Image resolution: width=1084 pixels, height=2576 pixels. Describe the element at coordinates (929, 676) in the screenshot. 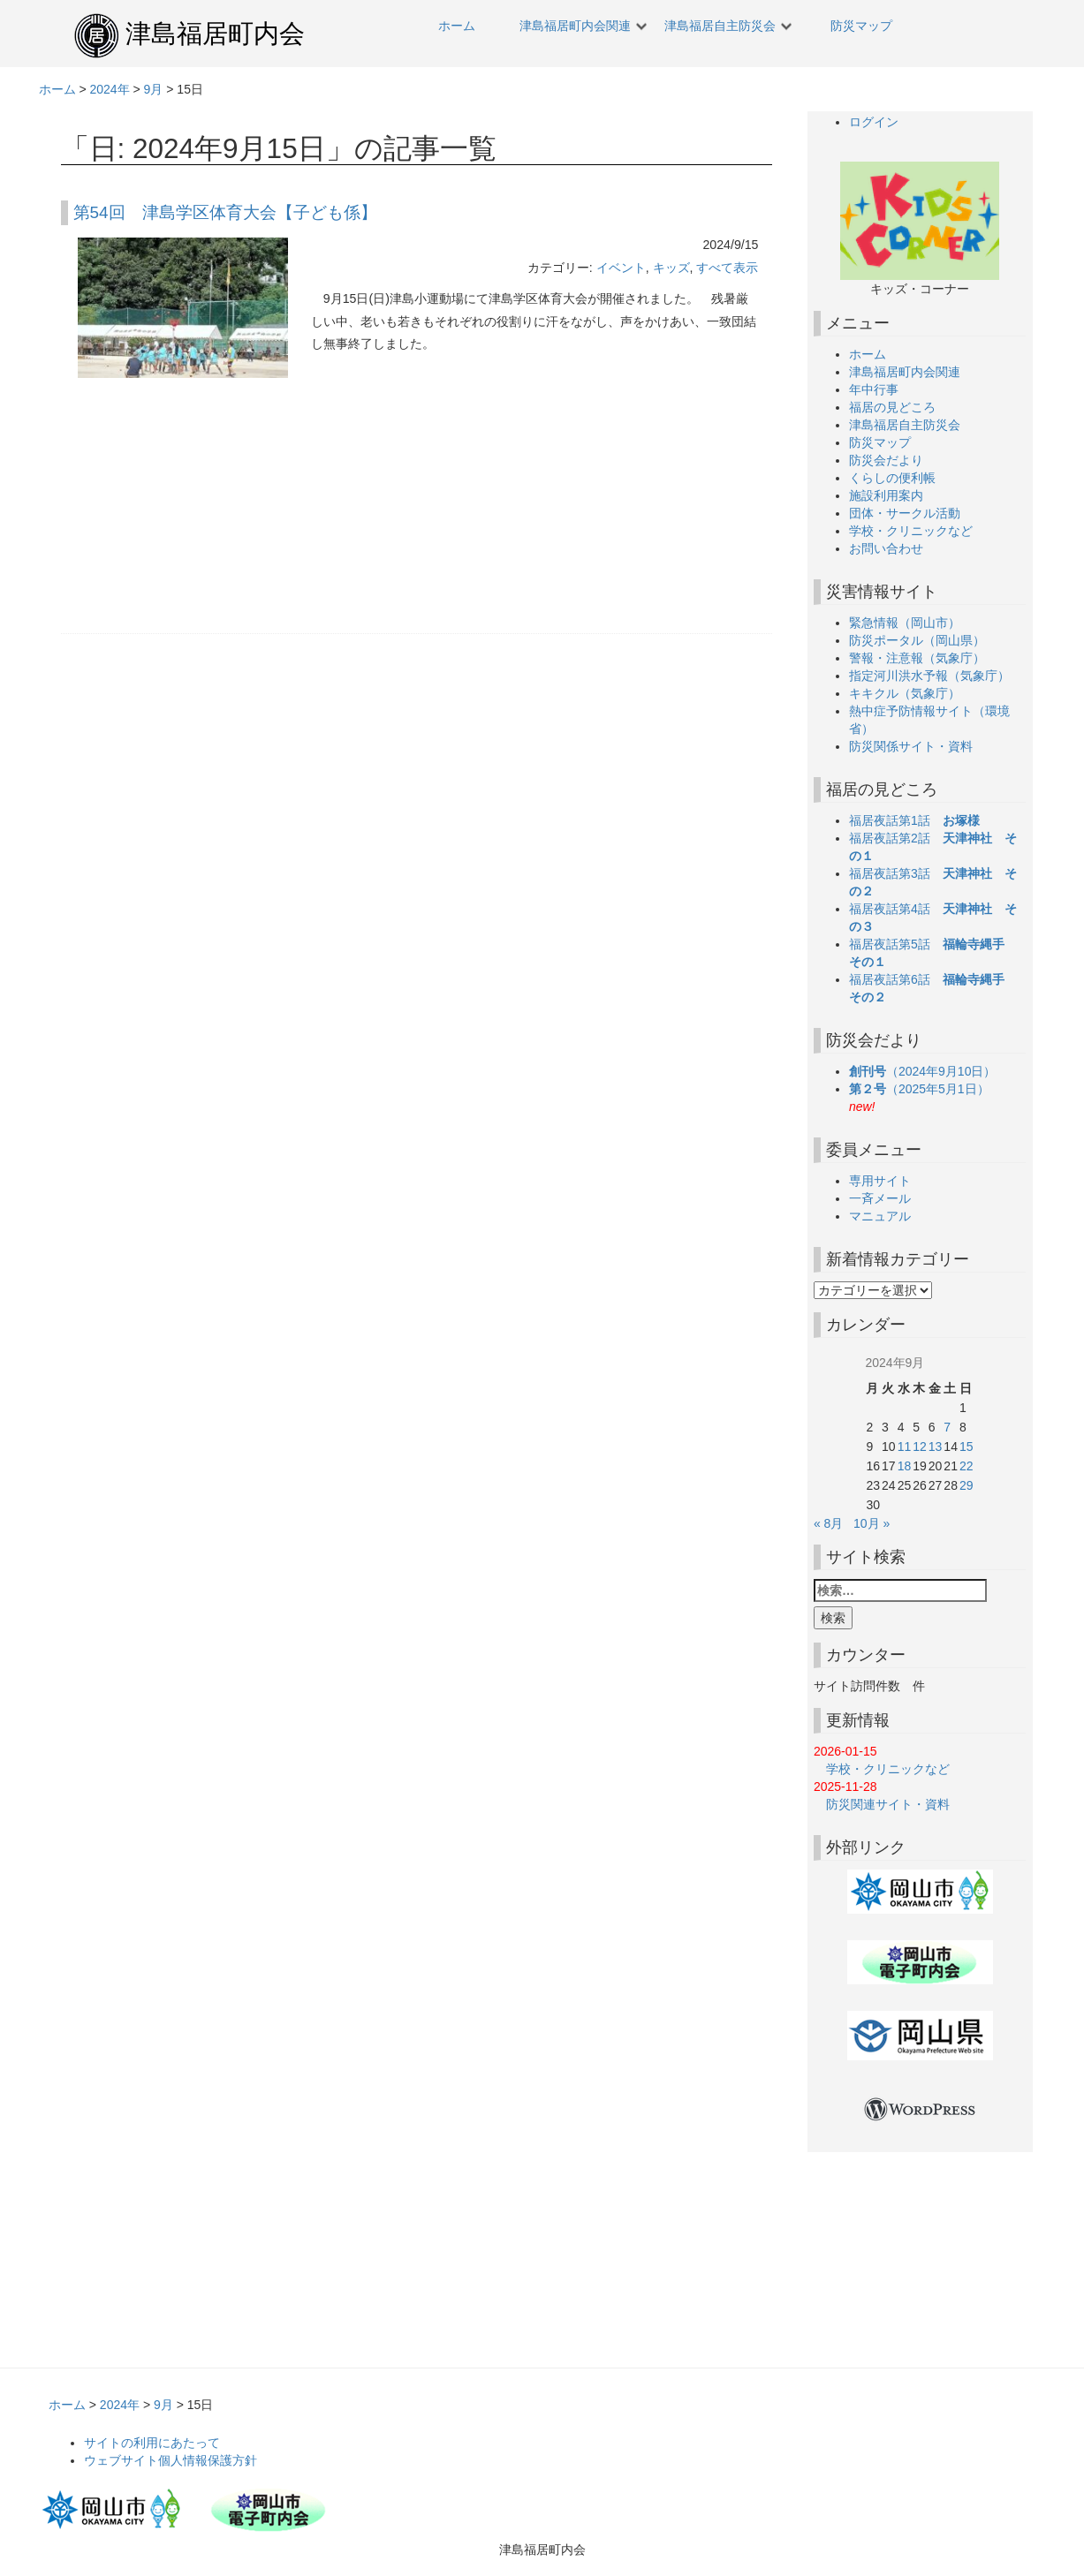

I see `指定河川洪水予報（気象庁）` at that location.